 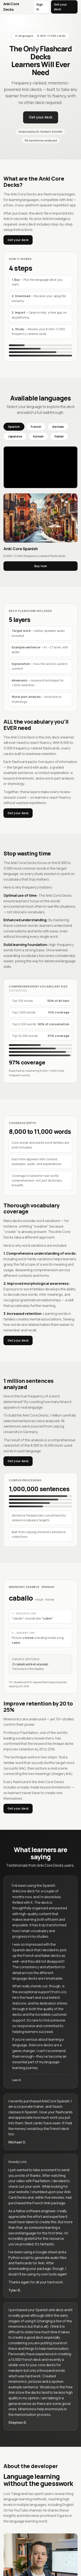 I want to click on Anki Core Decks, so click(x=11, y=7).